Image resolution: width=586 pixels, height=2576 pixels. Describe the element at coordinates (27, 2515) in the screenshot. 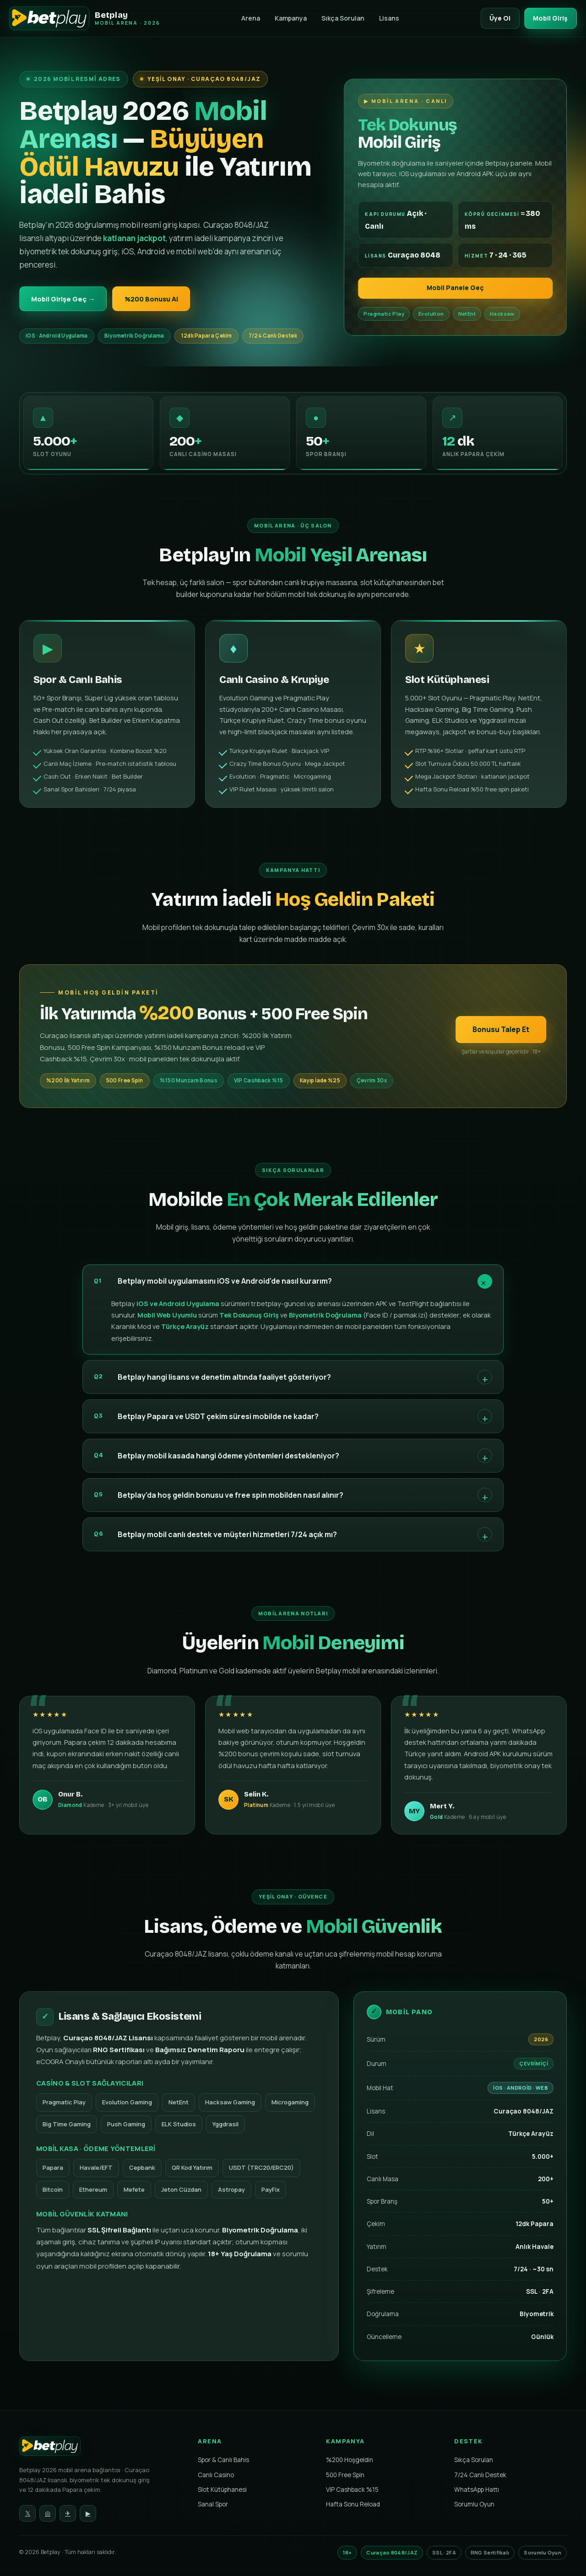

I see `𝕏 [Twitter]` at that location.